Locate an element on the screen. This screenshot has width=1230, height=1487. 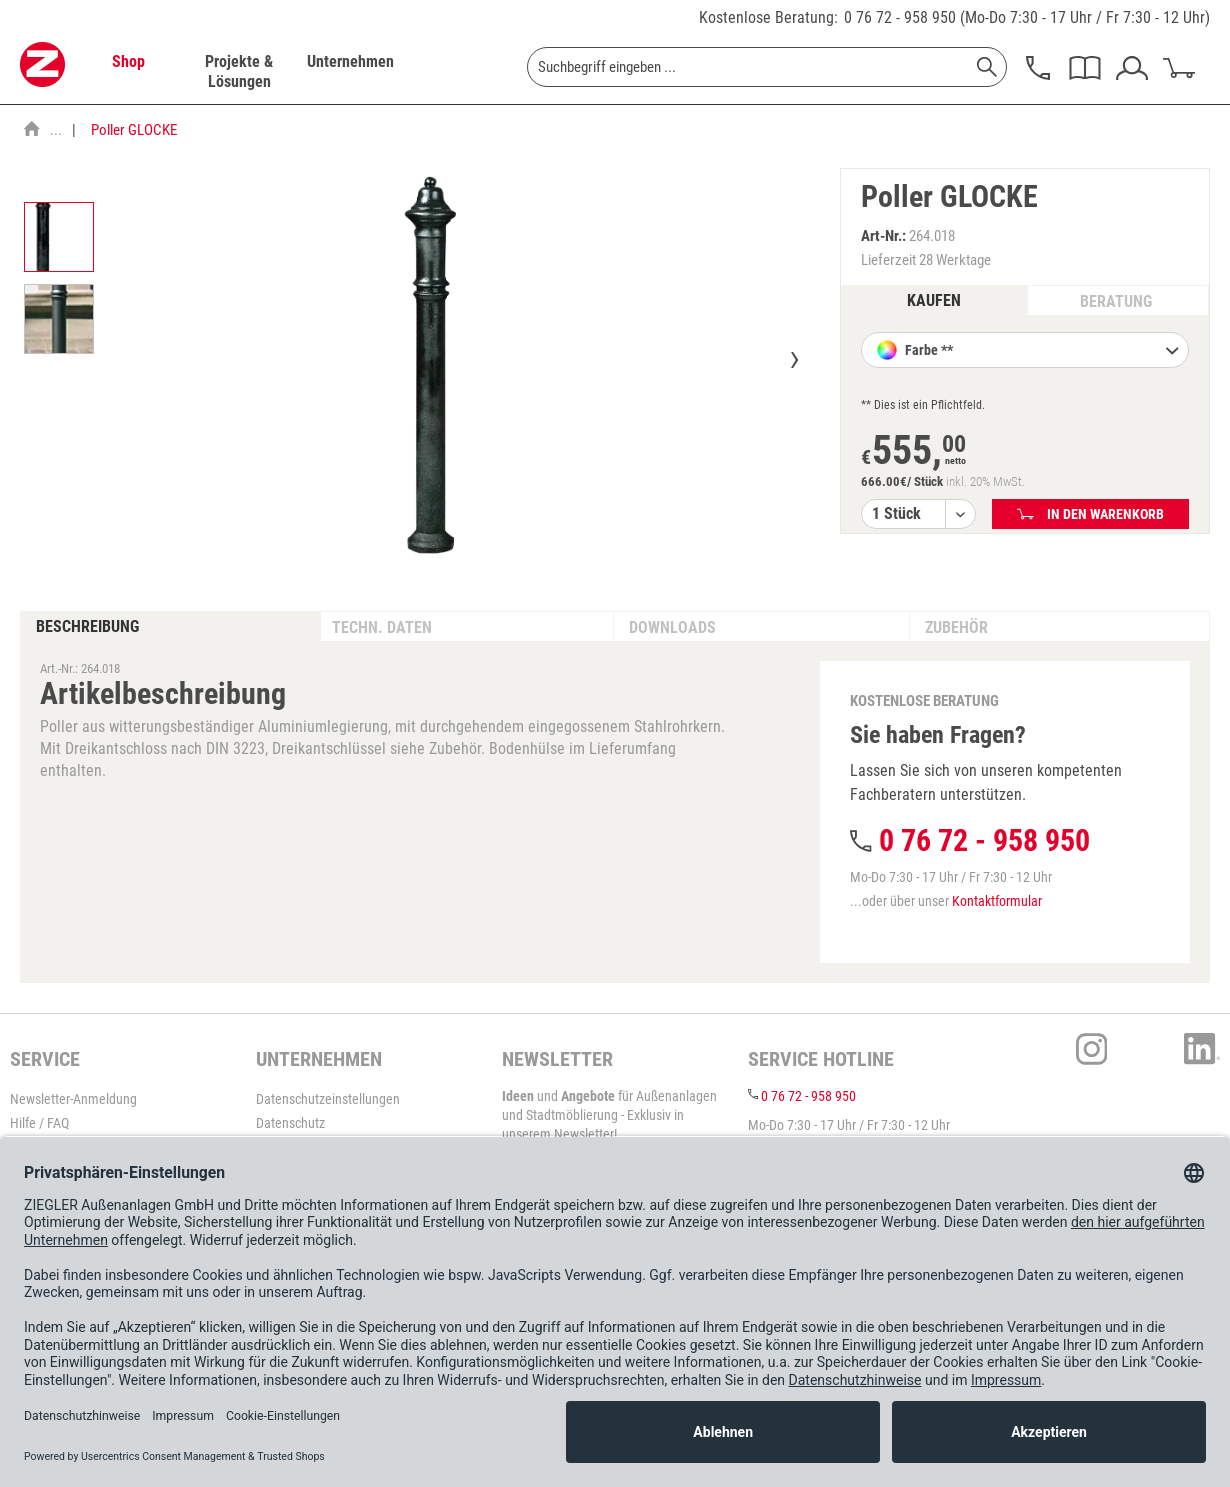
Kostenlose Beratung: is located at coordinates (768, 17).